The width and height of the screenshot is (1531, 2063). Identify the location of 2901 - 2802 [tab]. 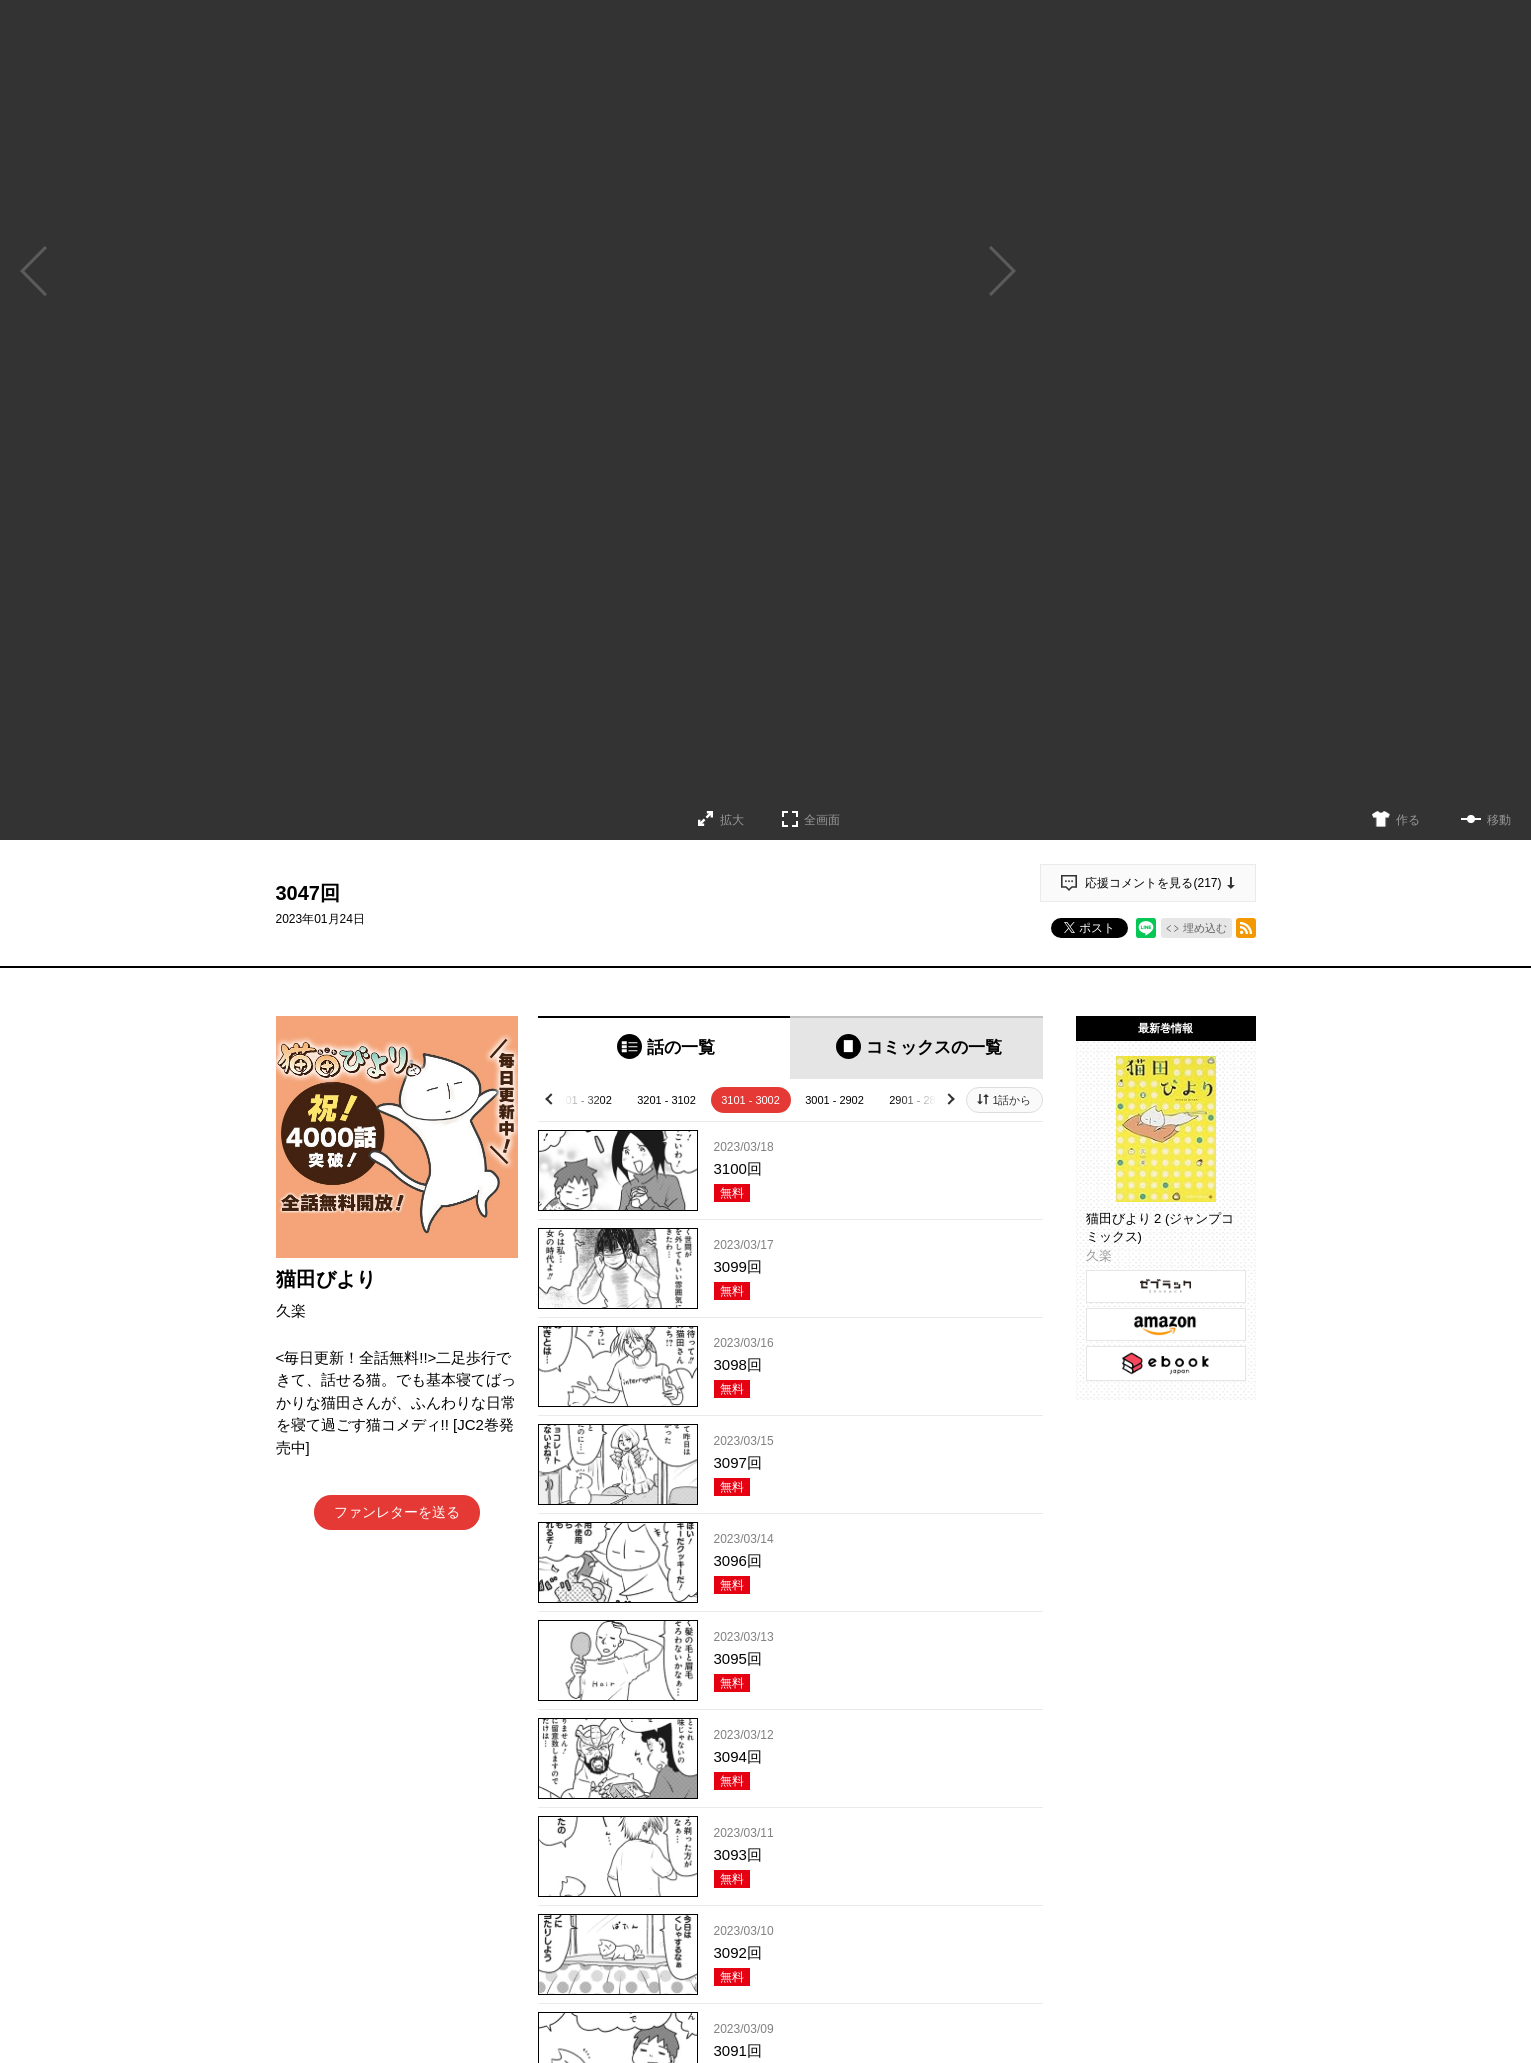
(918, 1100).